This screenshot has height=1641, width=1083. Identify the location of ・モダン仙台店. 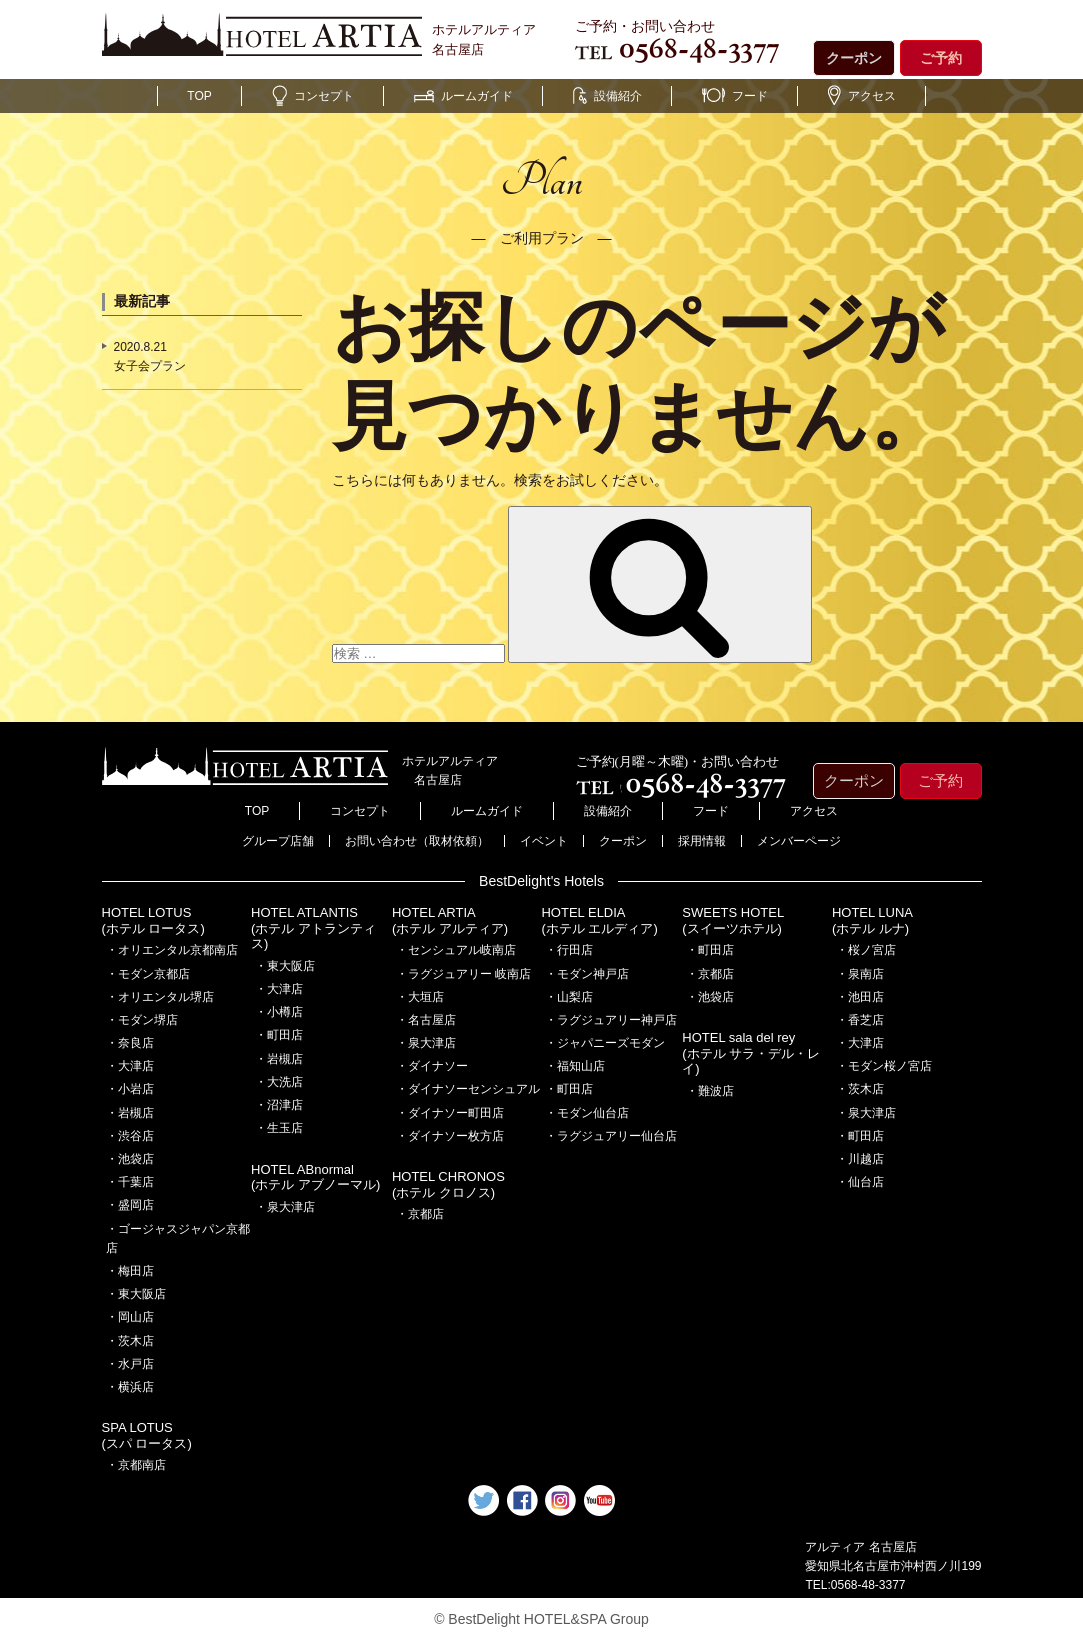
(587, 1113).